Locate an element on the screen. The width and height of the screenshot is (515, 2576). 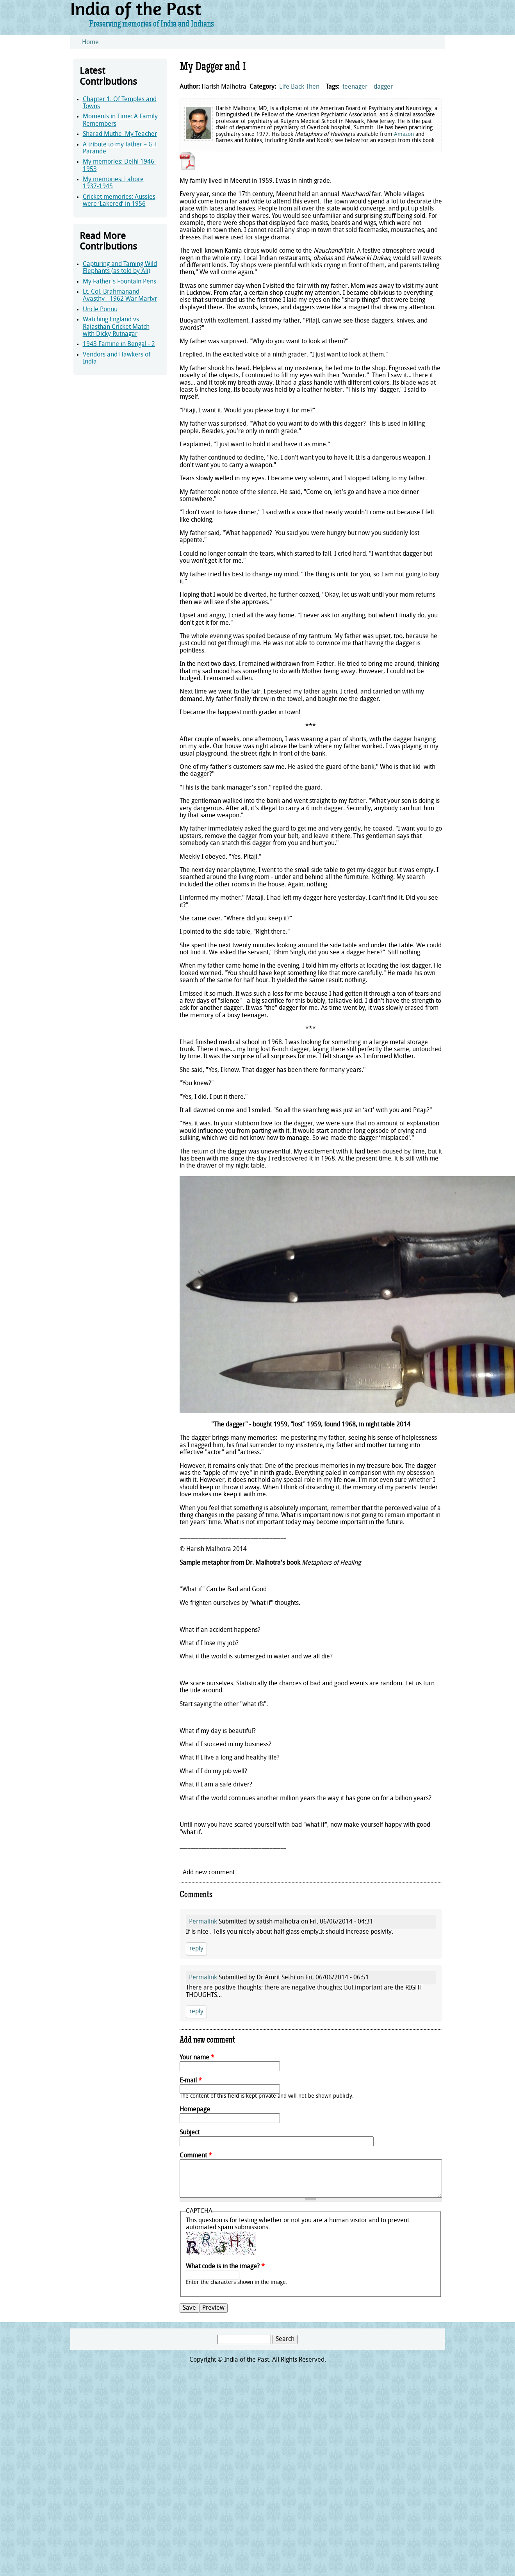
Uncle Ponnu is located at coordinates (100, 310).